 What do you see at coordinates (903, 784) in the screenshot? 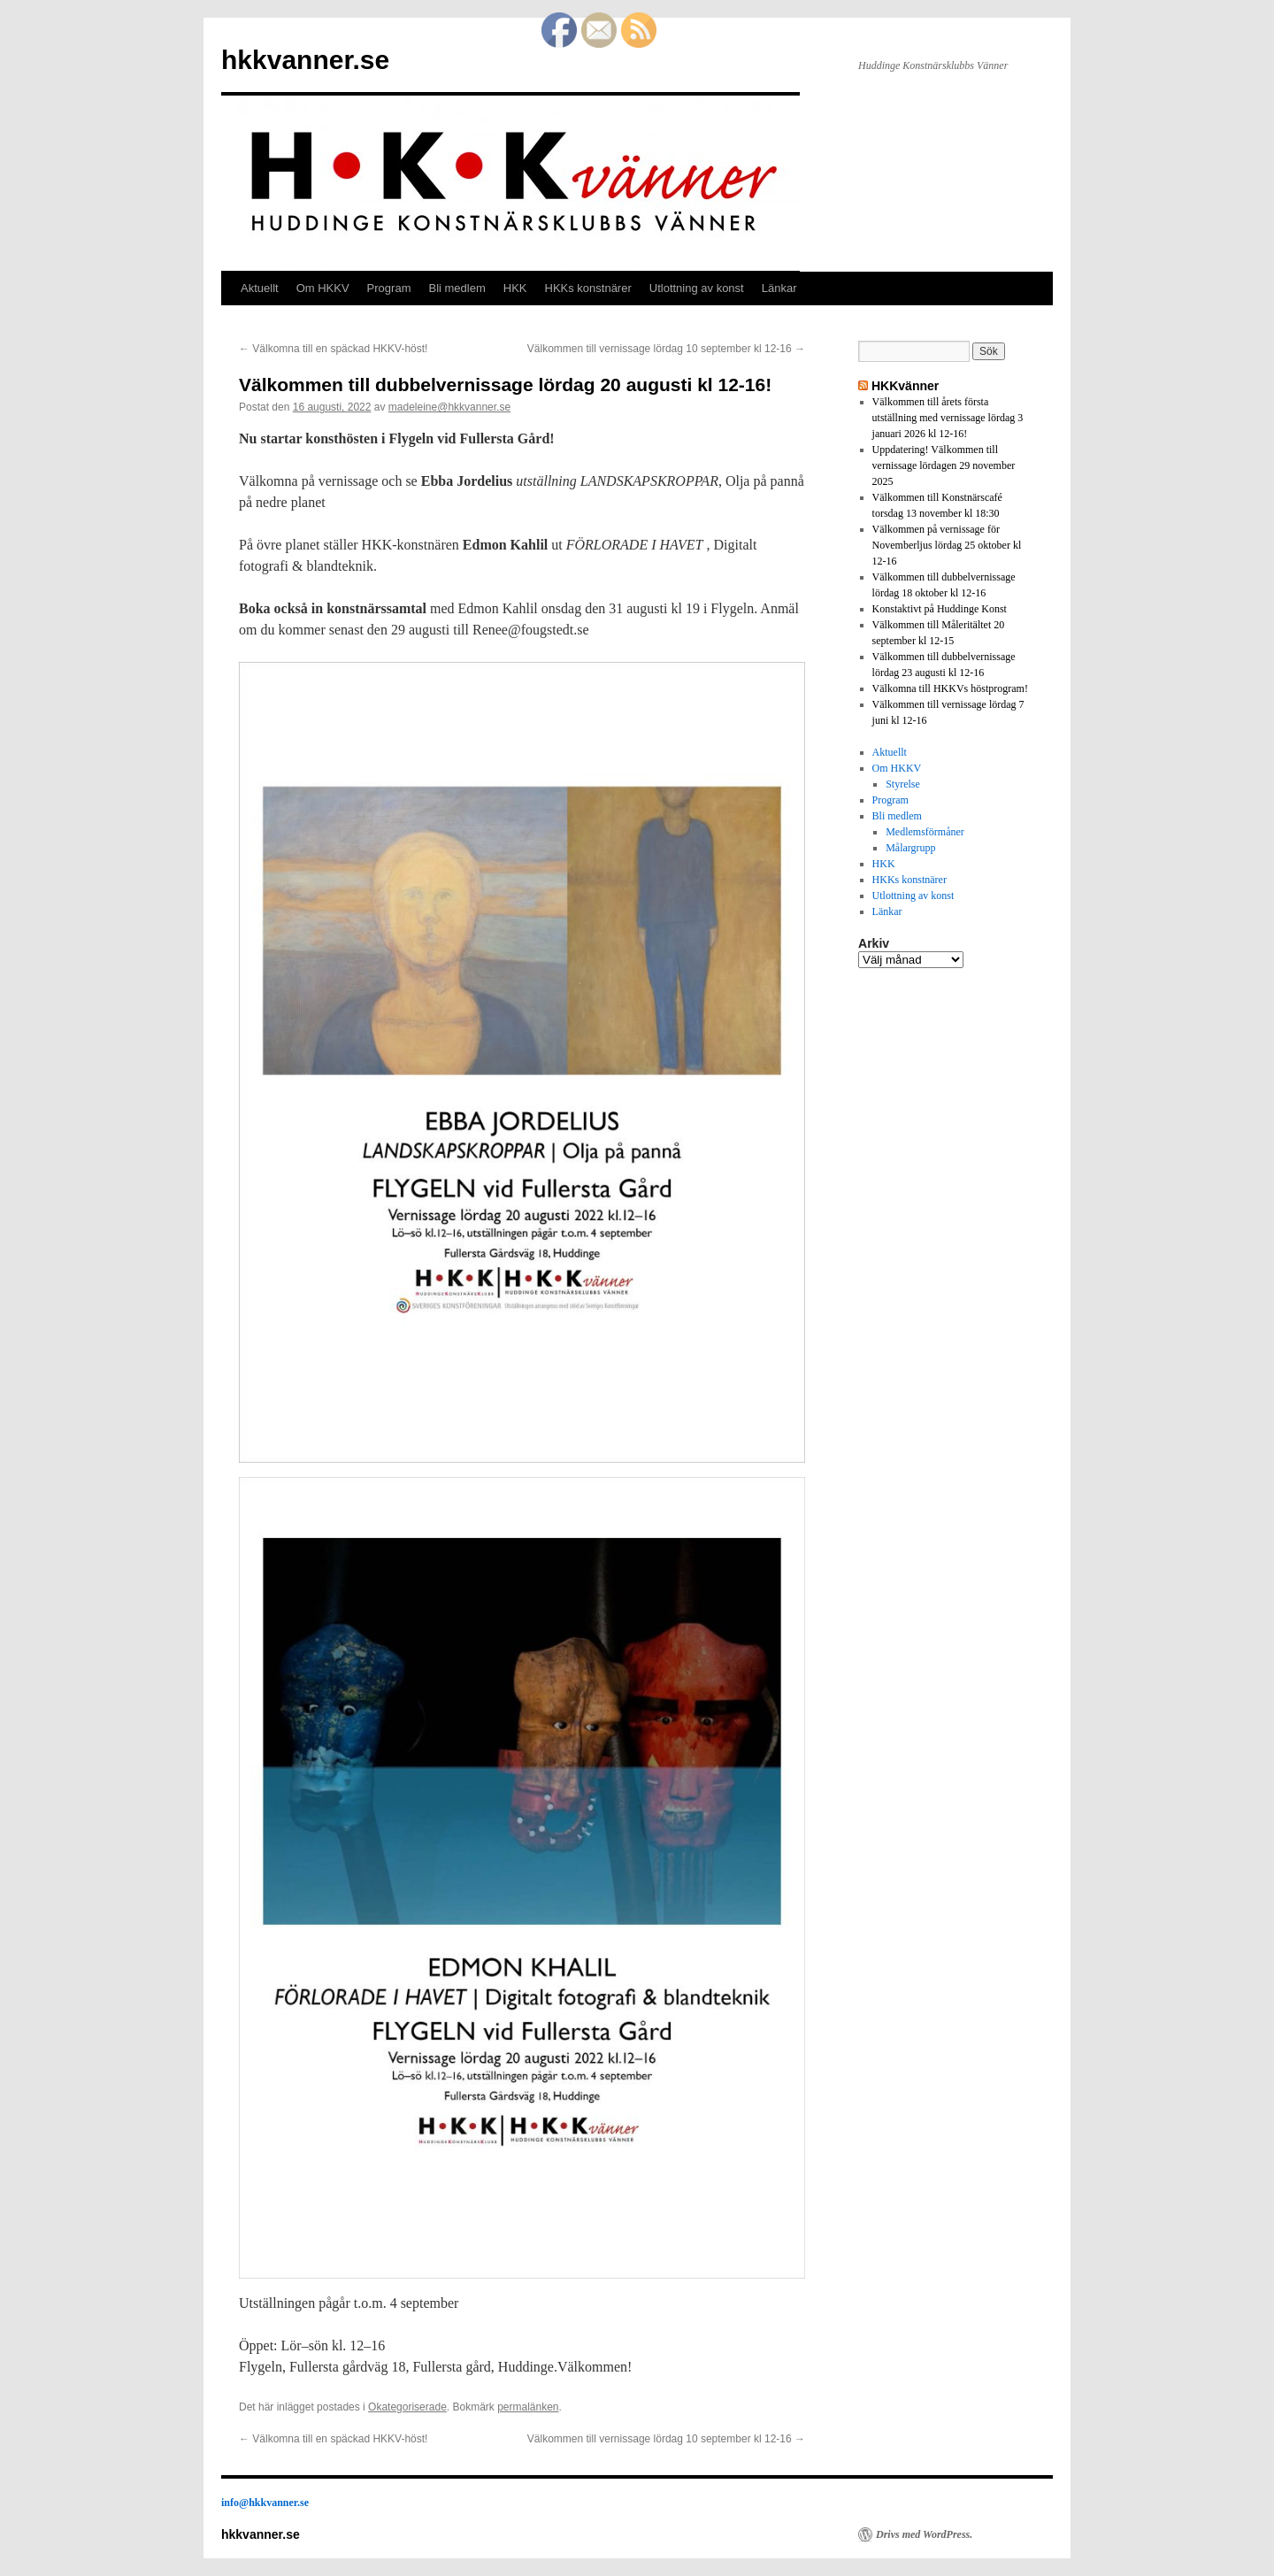
I see `Styrelse` at bounding box center [903, 784].